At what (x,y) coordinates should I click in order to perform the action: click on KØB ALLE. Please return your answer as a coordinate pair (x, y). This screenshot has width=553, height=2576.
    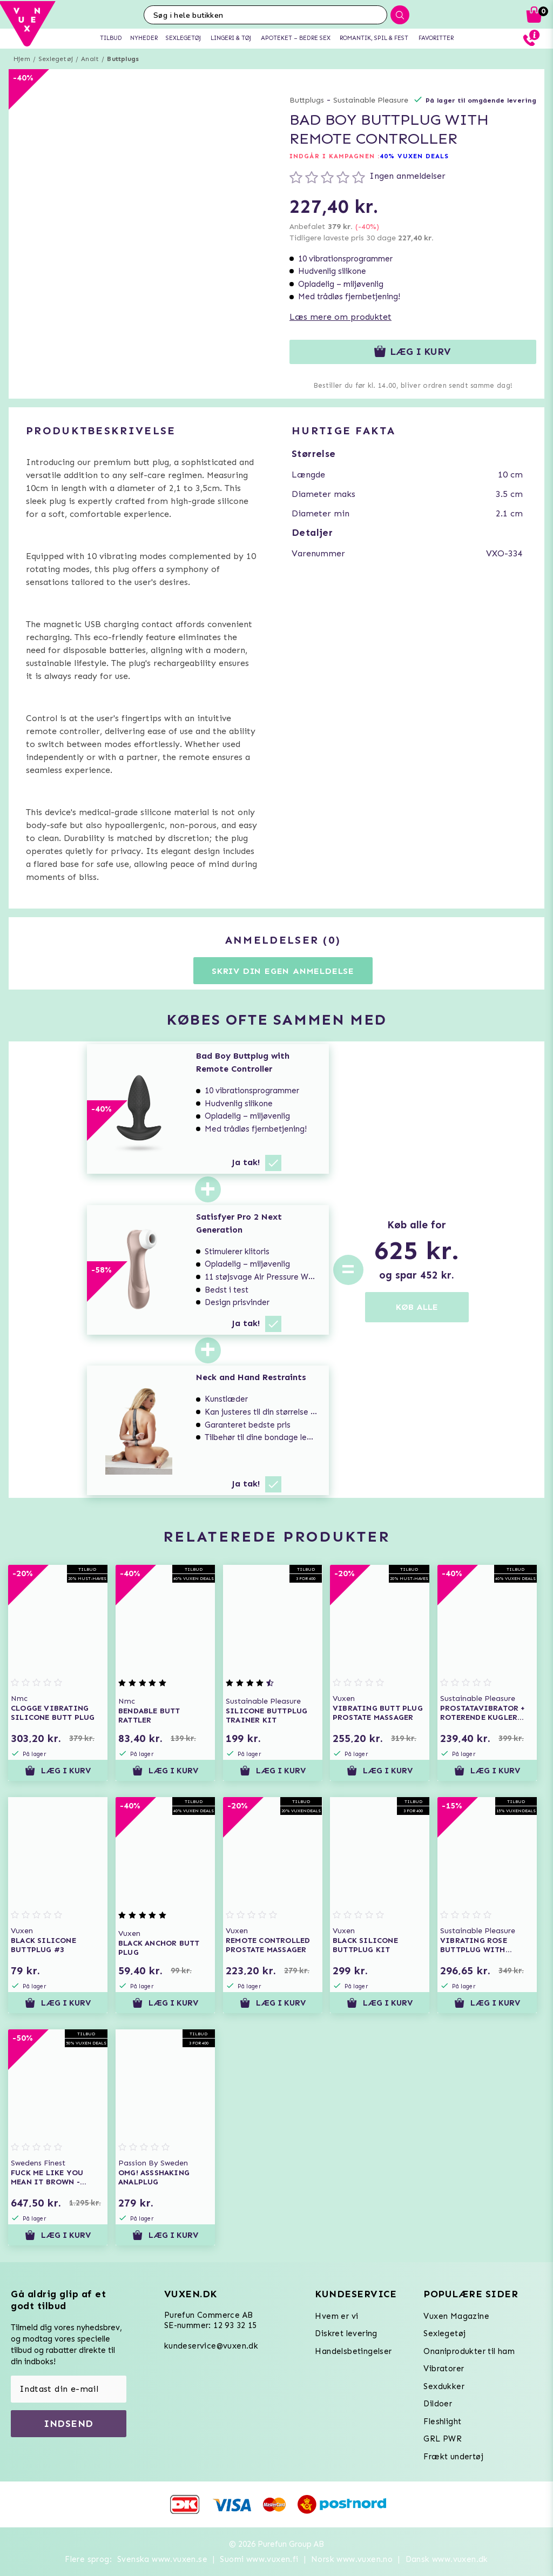
    Looking at the image, I should click on (417, 1307).